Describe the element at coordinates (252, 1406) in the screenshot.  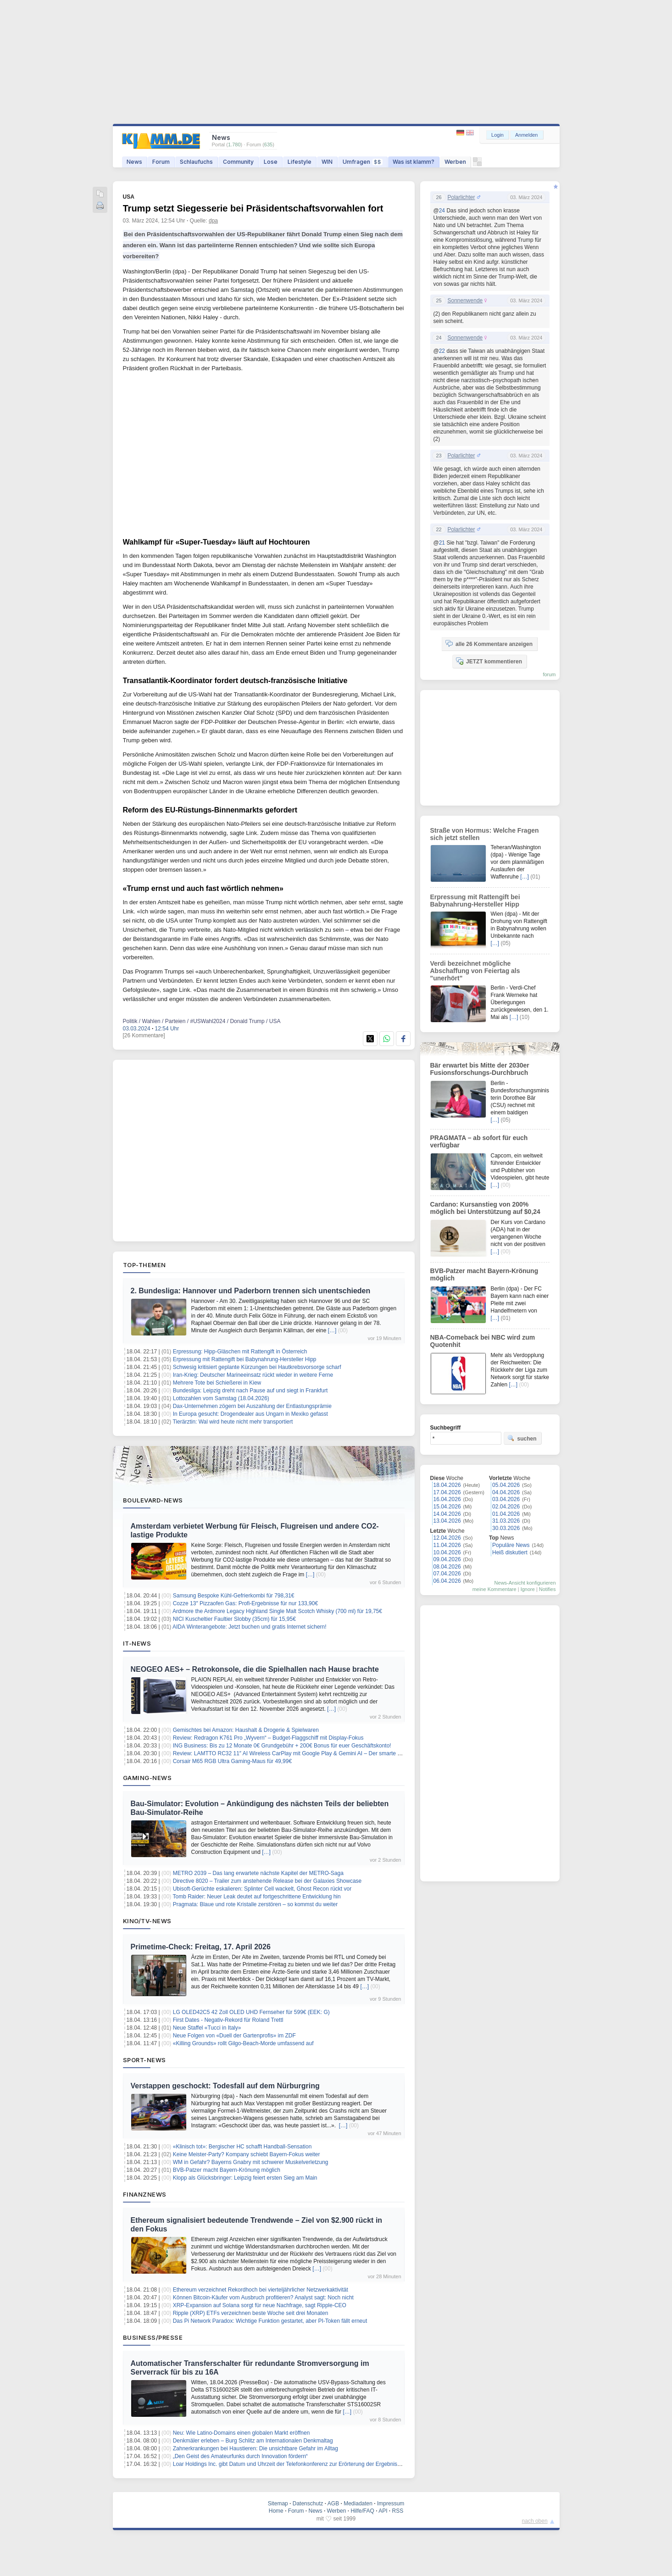
I see `Dax-Unternehmen zögern bei Auszahlung der Entlastungsprämie` at that location.